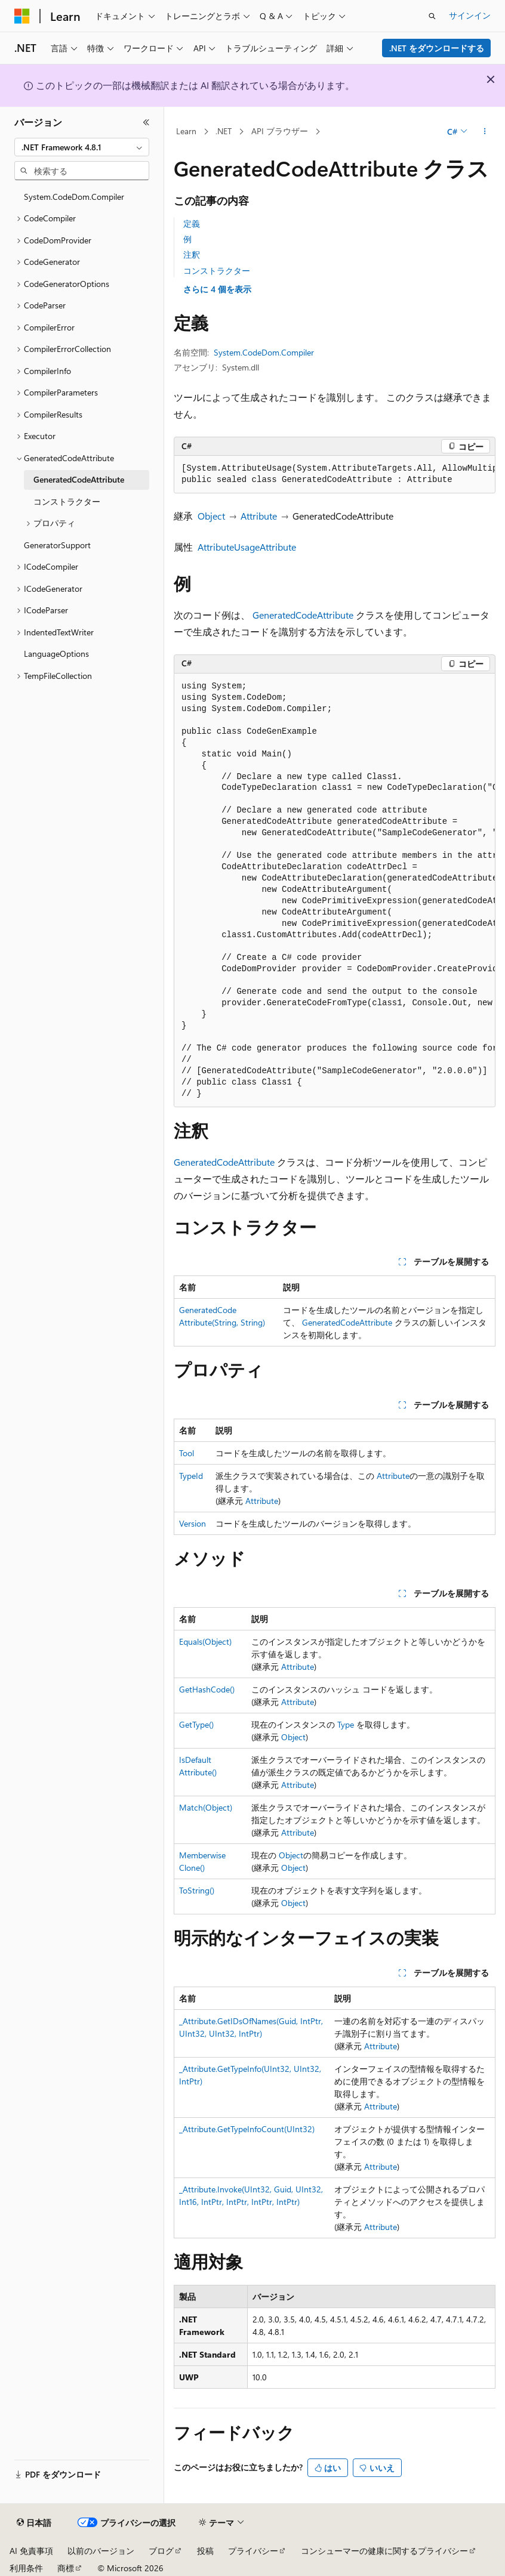 This screenshot has width=505, height=2576. What do you see at coordinates (26, 2568) in the screenshot?
I see `利用条件` at bounding box center [26, 2568].